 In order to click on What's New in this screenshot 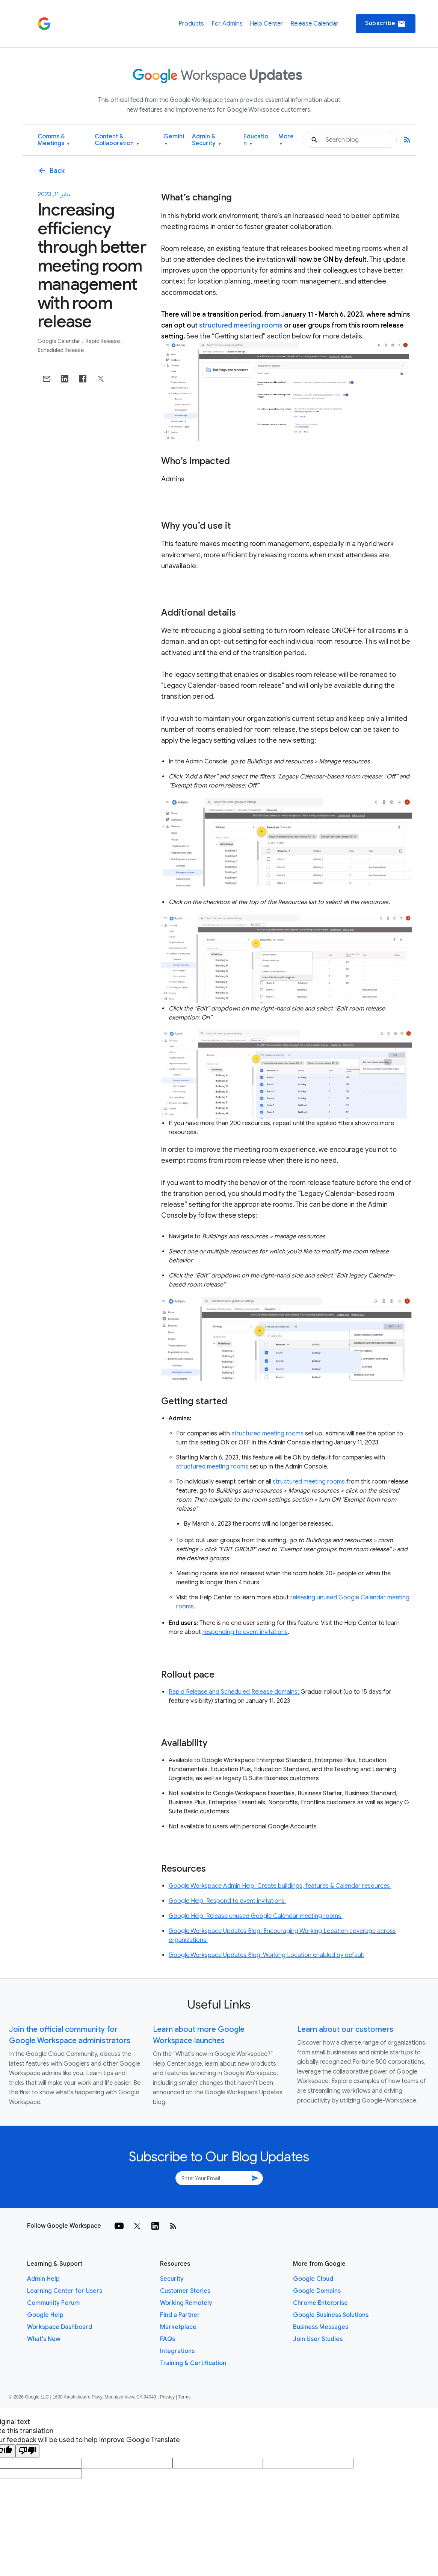, I will do `click(43, 2339)`.